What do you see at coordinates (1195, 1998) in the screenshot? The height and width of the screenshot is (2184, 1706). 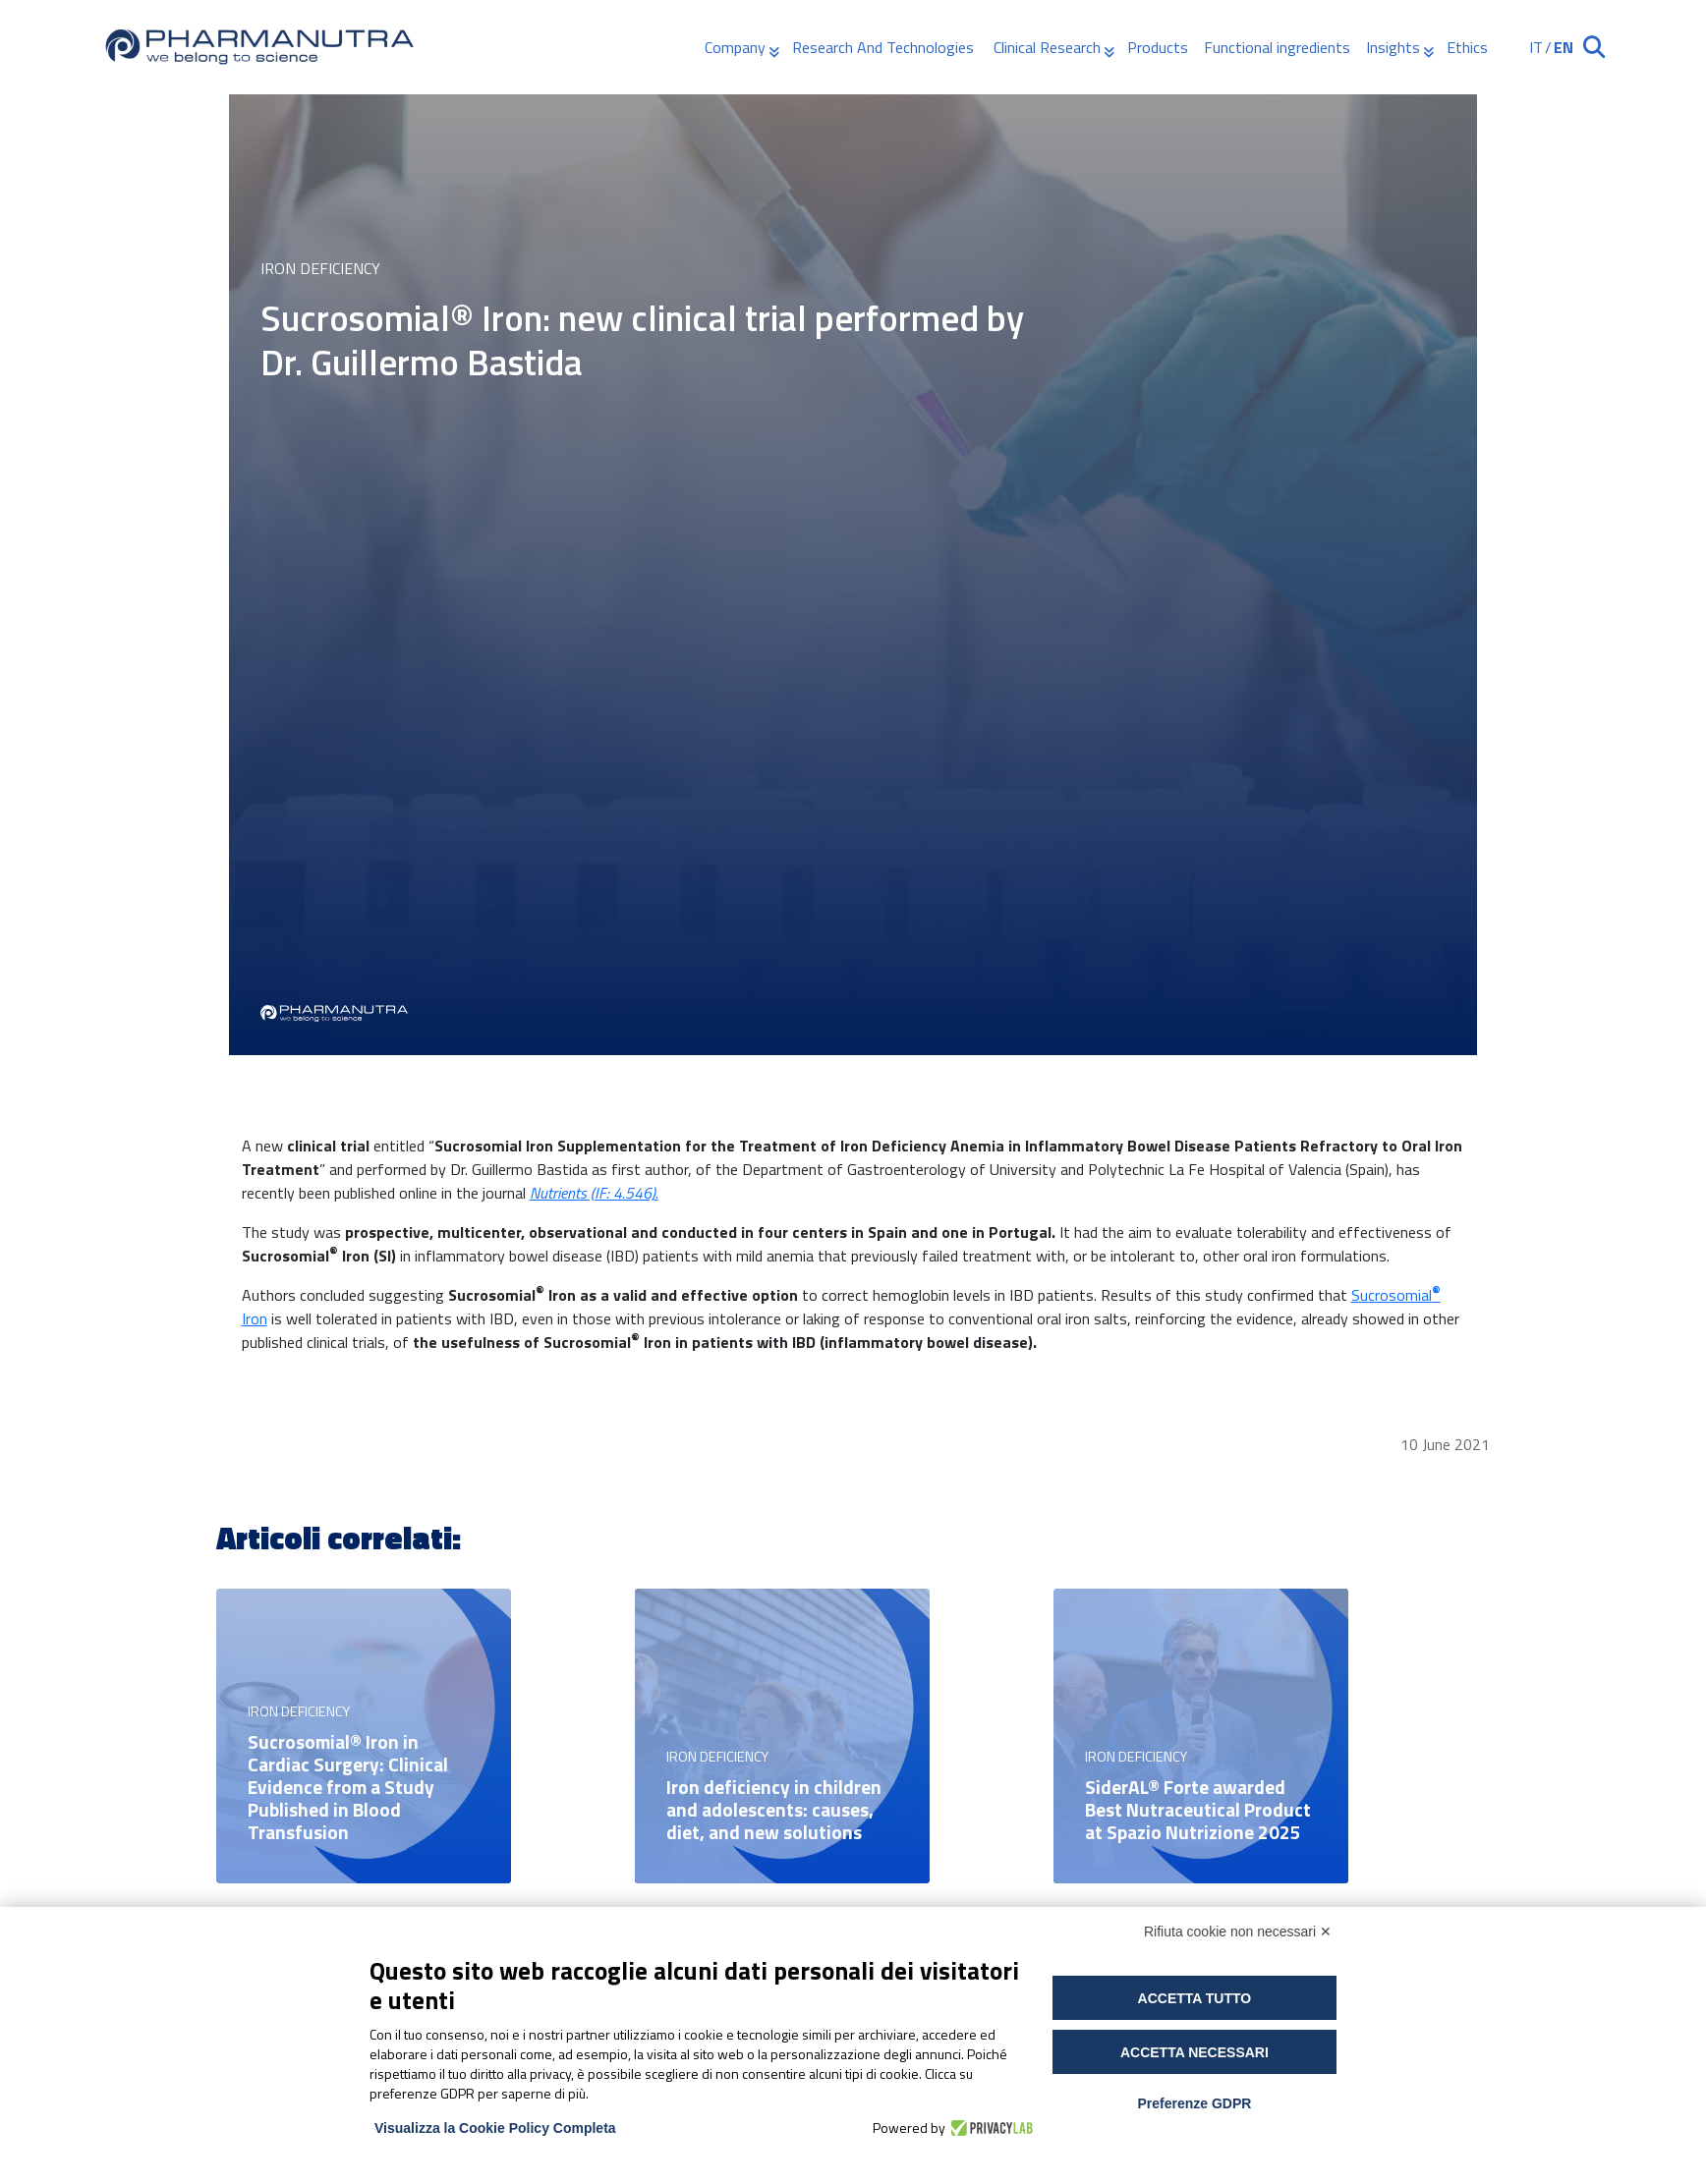 I see `Accetta tutto` at bounding box center [1195, 1998].